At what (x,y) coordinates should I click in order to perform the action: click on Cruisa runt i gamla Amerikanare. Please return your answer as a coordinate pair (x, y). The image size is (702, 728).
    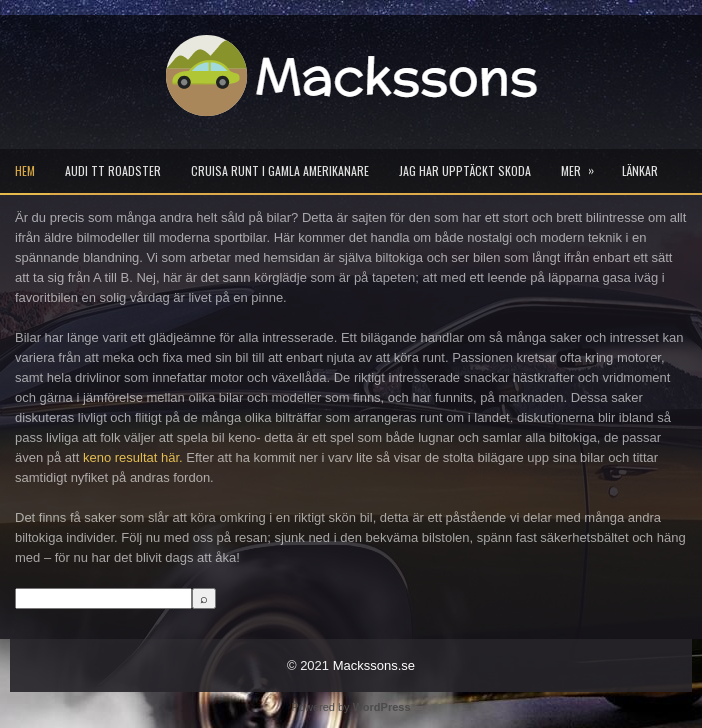
    Looking at the image, I should click on (280, 170).